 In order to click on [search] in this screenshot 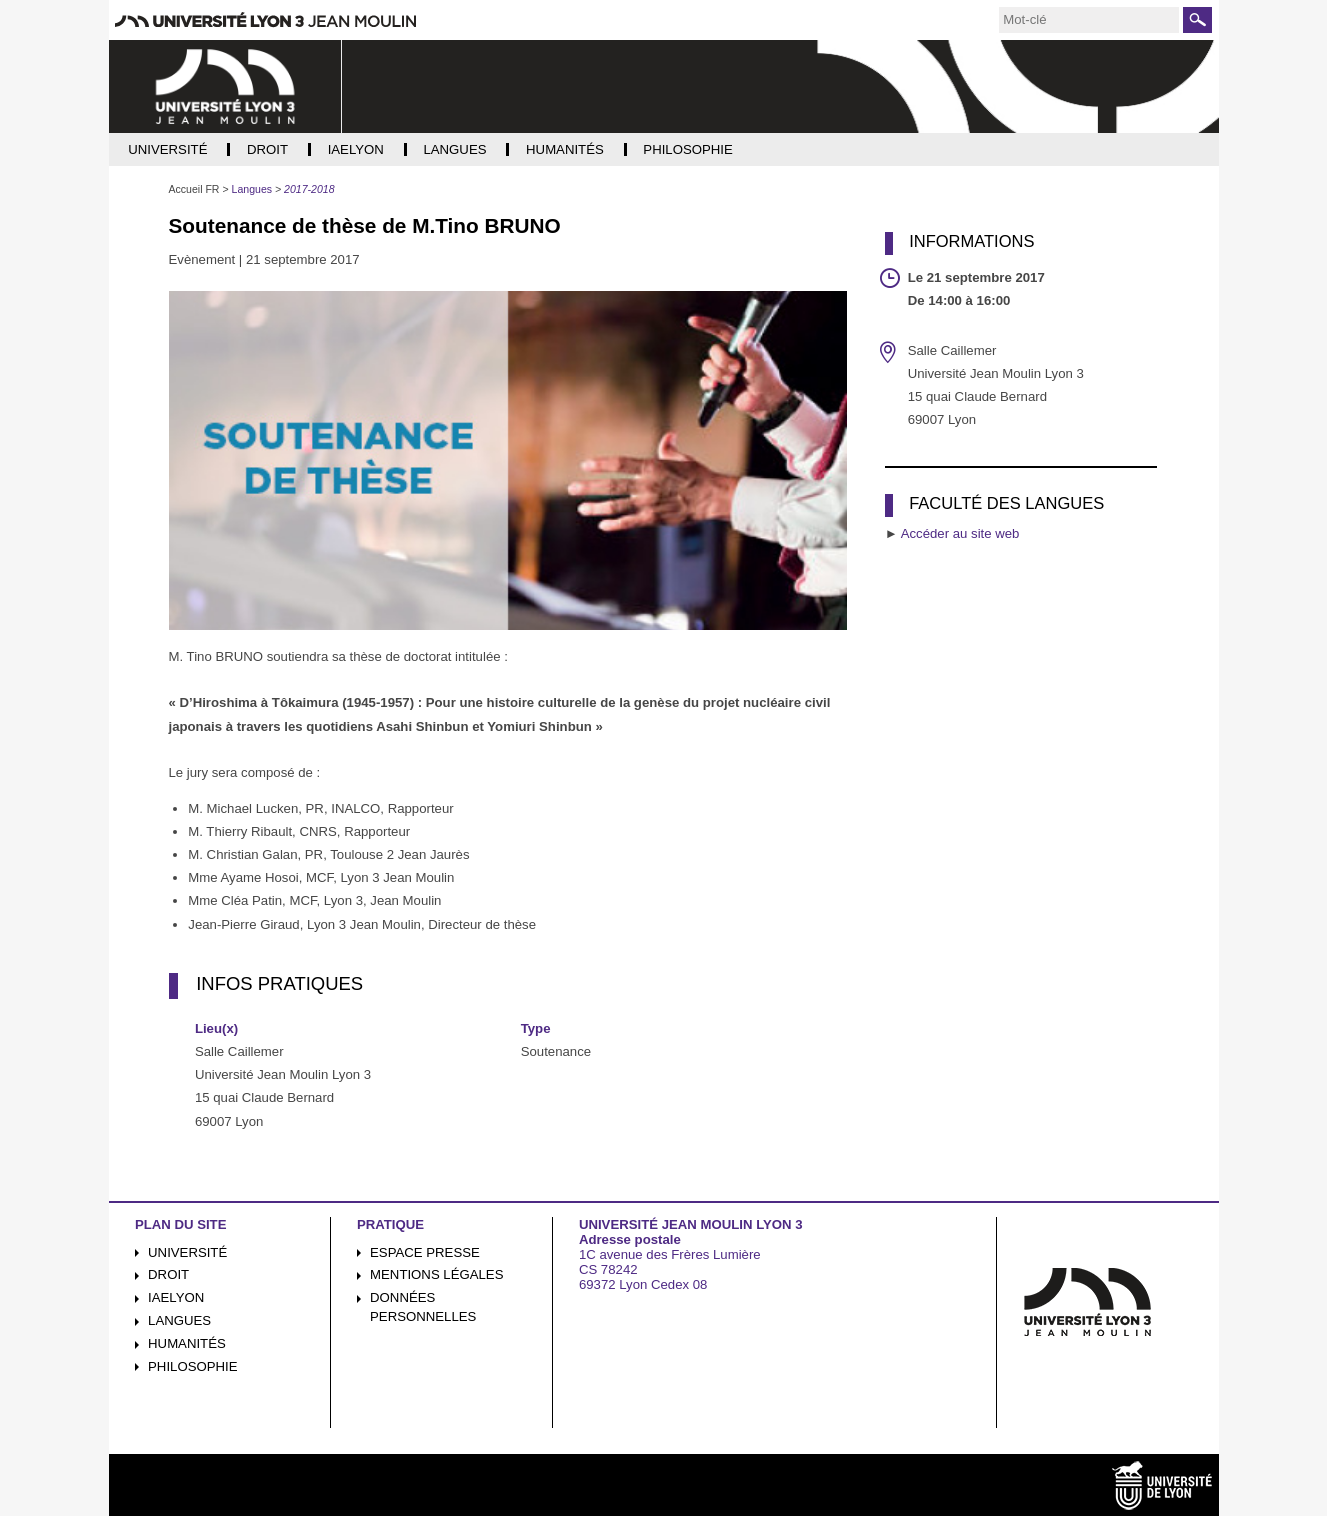, I will do `click(1089, 20)`.